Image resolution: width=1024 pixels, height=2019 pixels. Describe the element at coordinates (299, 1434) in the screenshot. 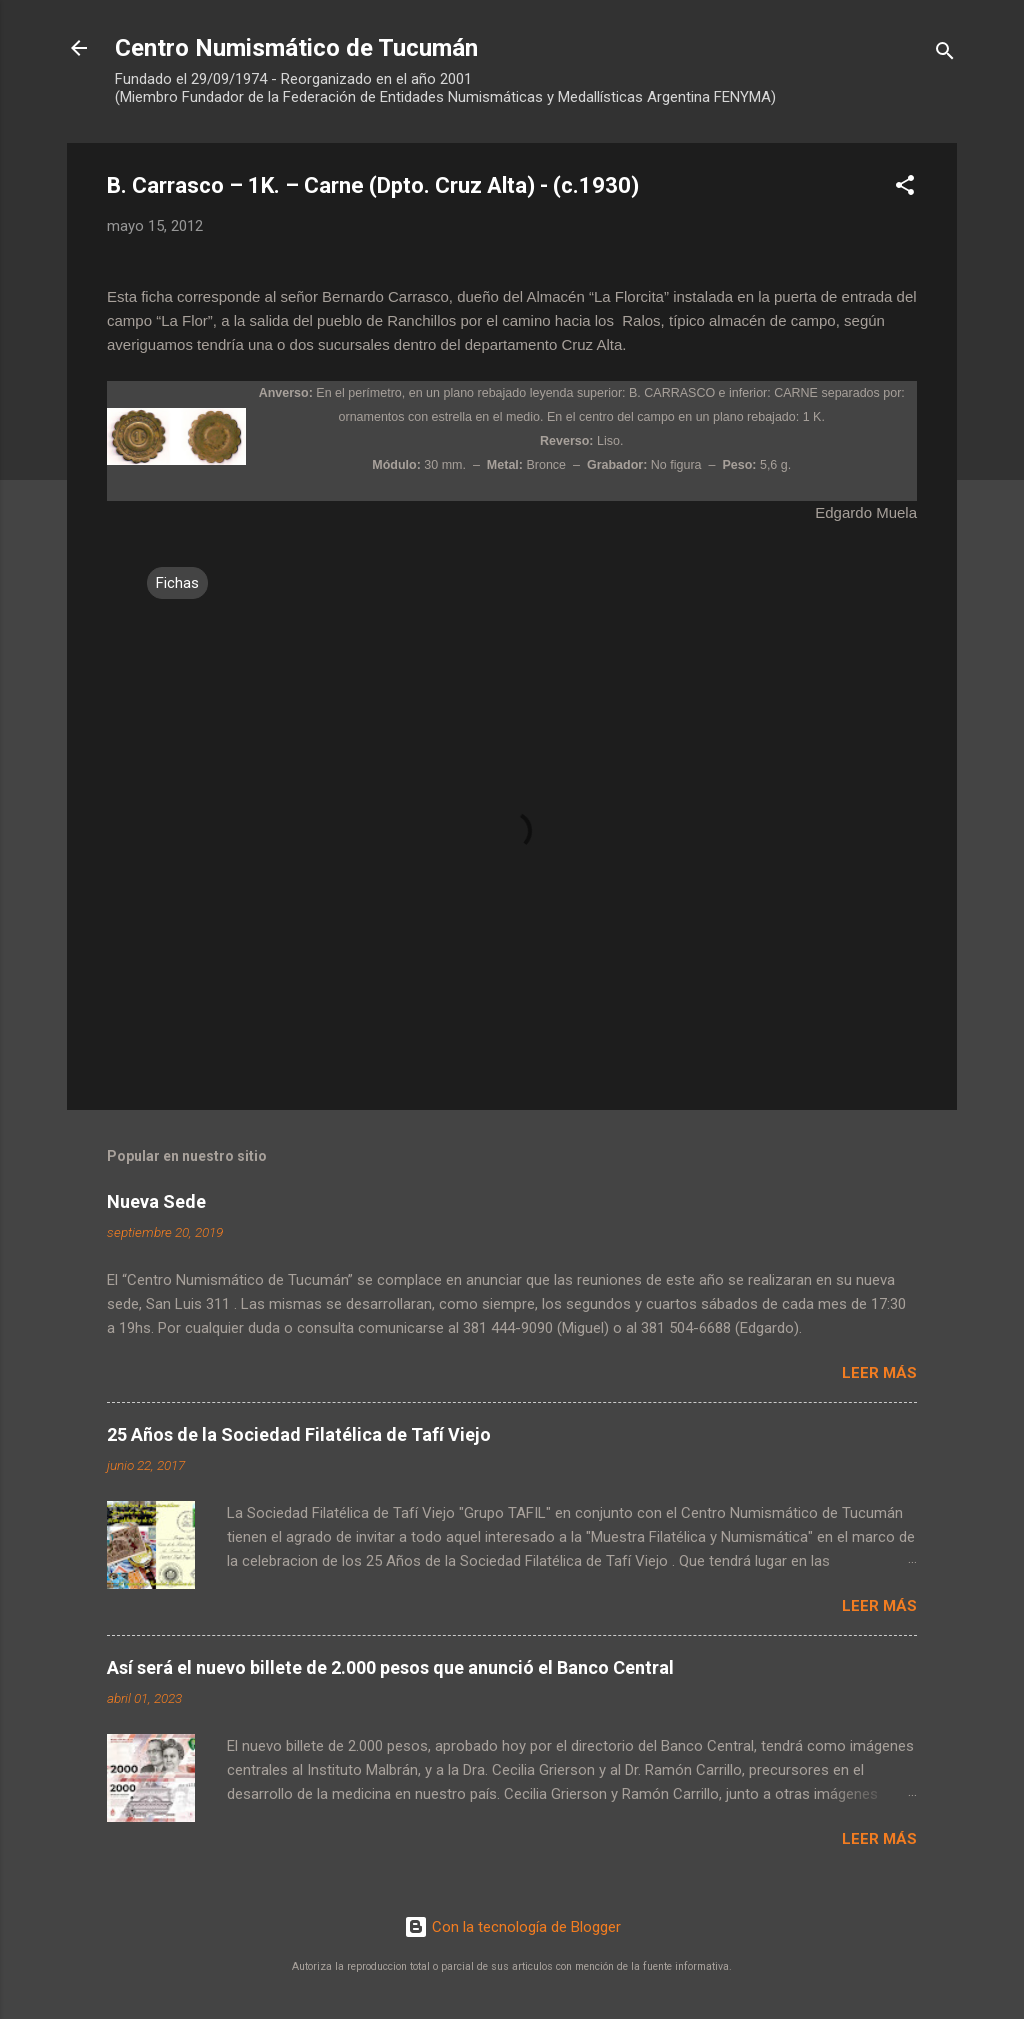

I see `25 Años de la Sociedad Filatélica de Tafí Viejo` at that location.